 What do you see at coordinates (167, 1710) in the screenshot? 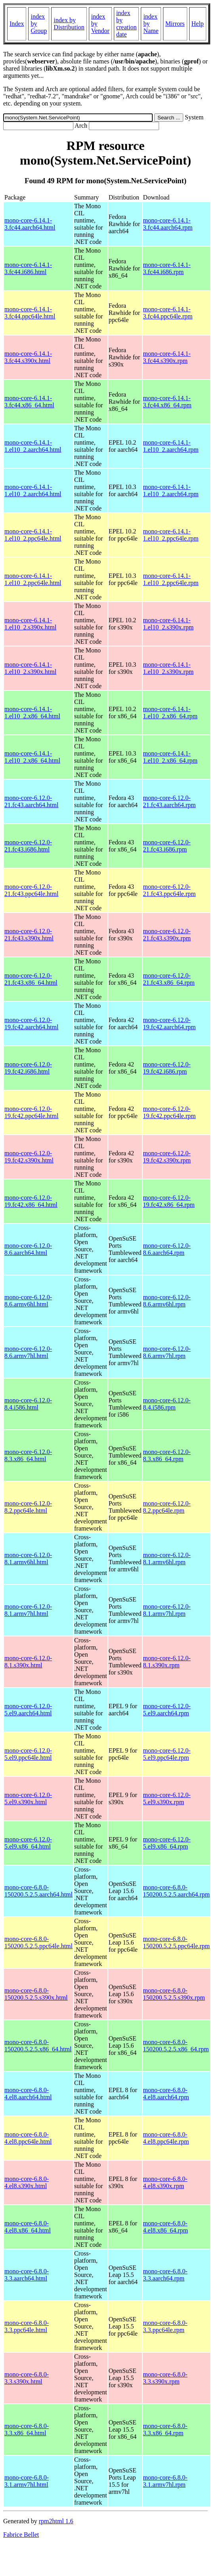
I see `mono-core-6.12.0-5.el9.aarch64.rpm` at bounding box center [167, 1710].